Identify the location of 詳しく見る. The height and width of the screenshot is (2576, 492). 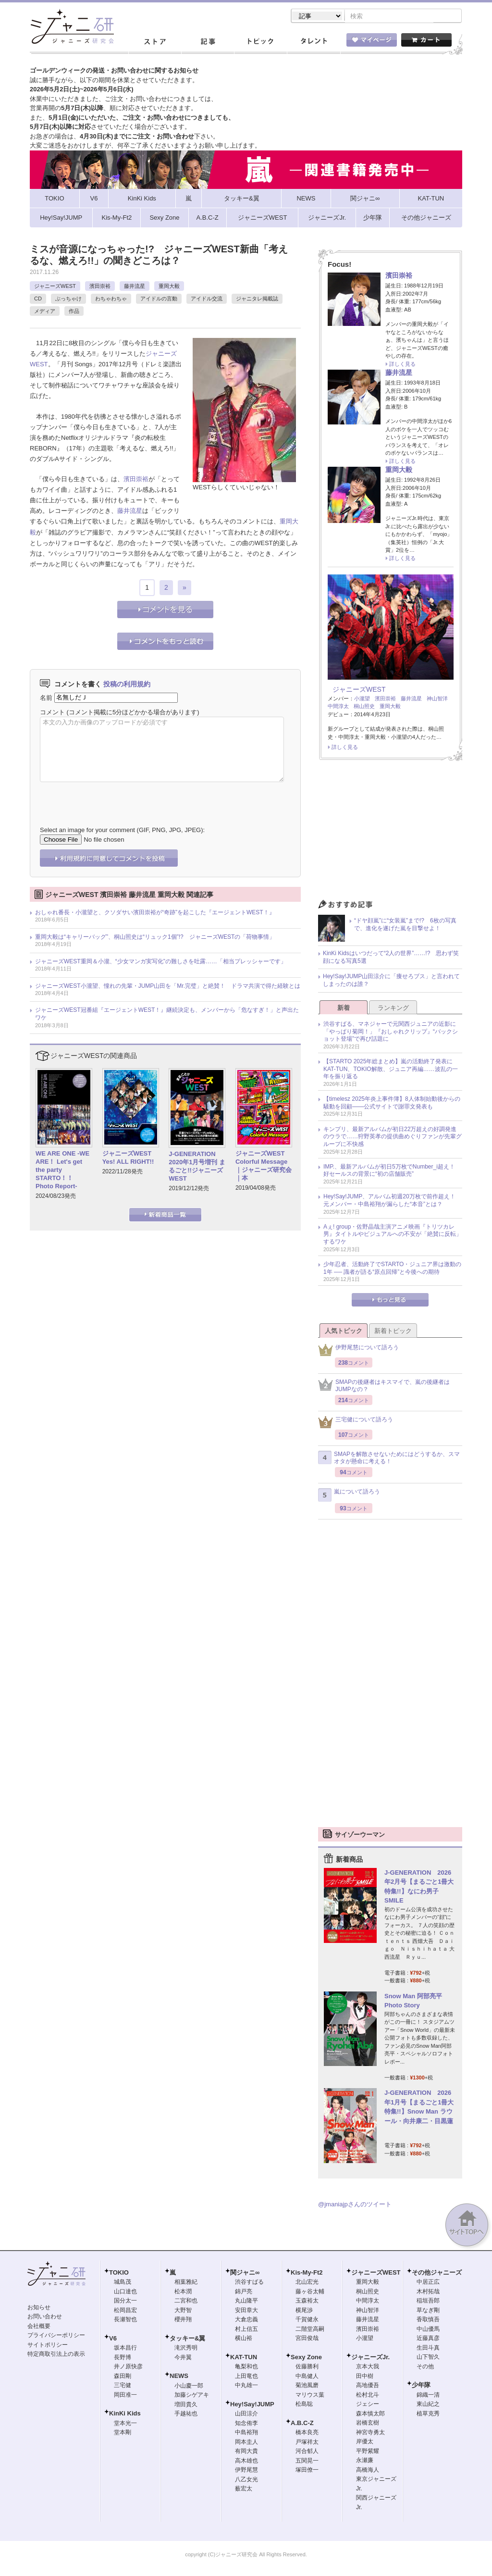
(402, 365).